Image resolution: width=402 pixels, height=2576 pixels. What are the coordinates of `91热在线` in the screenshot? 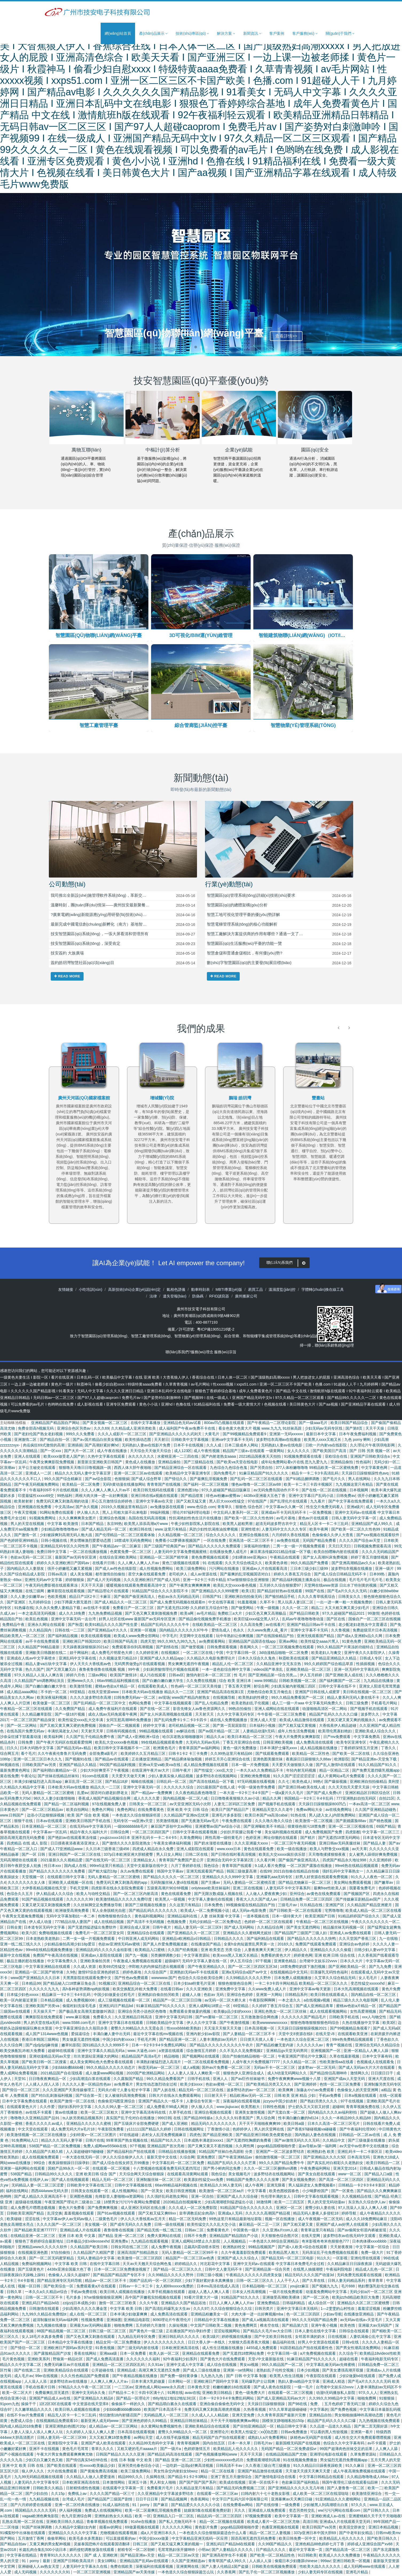 It's located at (298, 1816).